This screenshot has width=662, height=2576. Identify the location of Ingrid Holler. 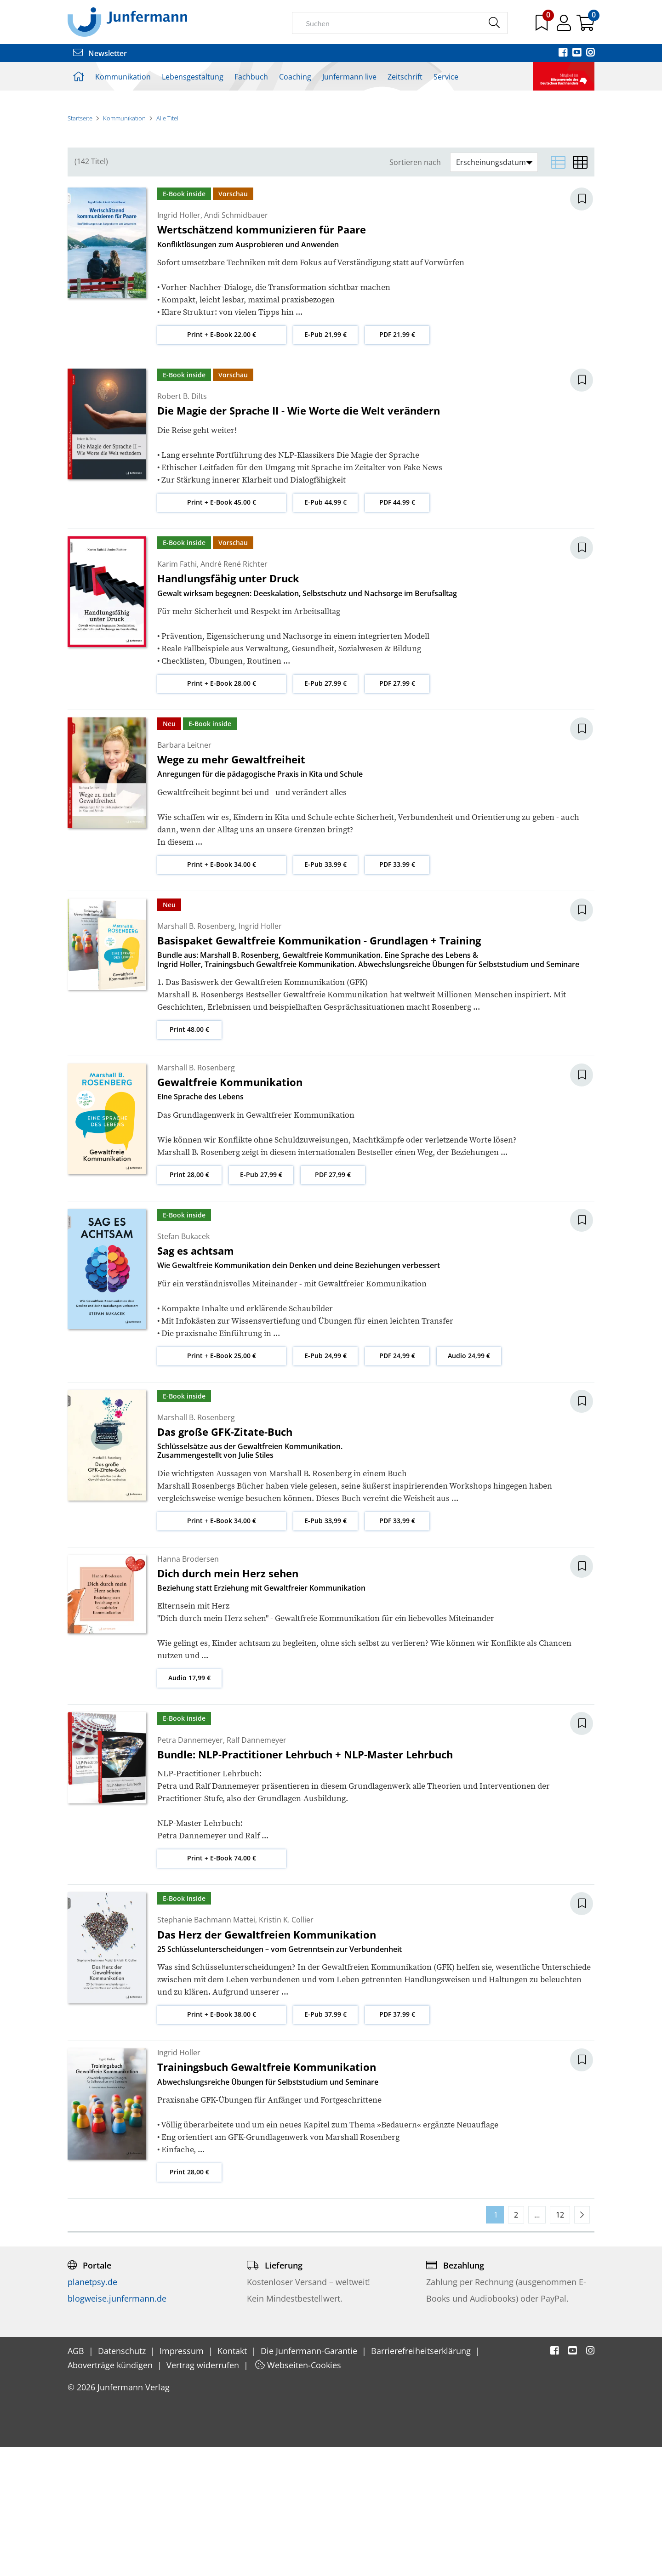
(178, 344).